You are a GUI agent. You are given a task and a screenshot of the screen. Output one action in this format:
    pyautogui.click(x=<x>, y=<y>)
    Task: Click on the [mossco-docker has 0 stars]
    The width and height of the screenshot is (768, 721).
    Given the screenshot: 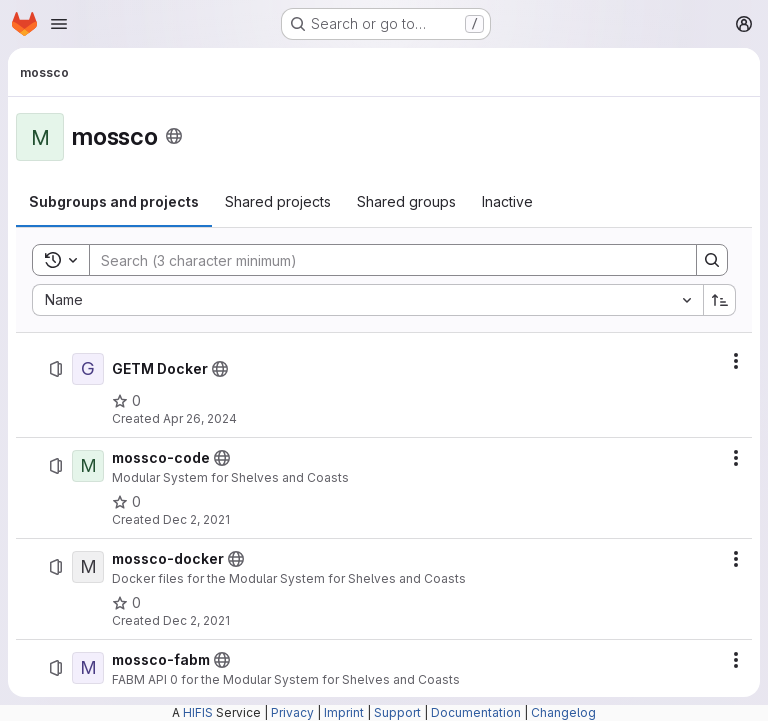 What is the action you would take?
    pyautogui.click(x=126, y=603)
    